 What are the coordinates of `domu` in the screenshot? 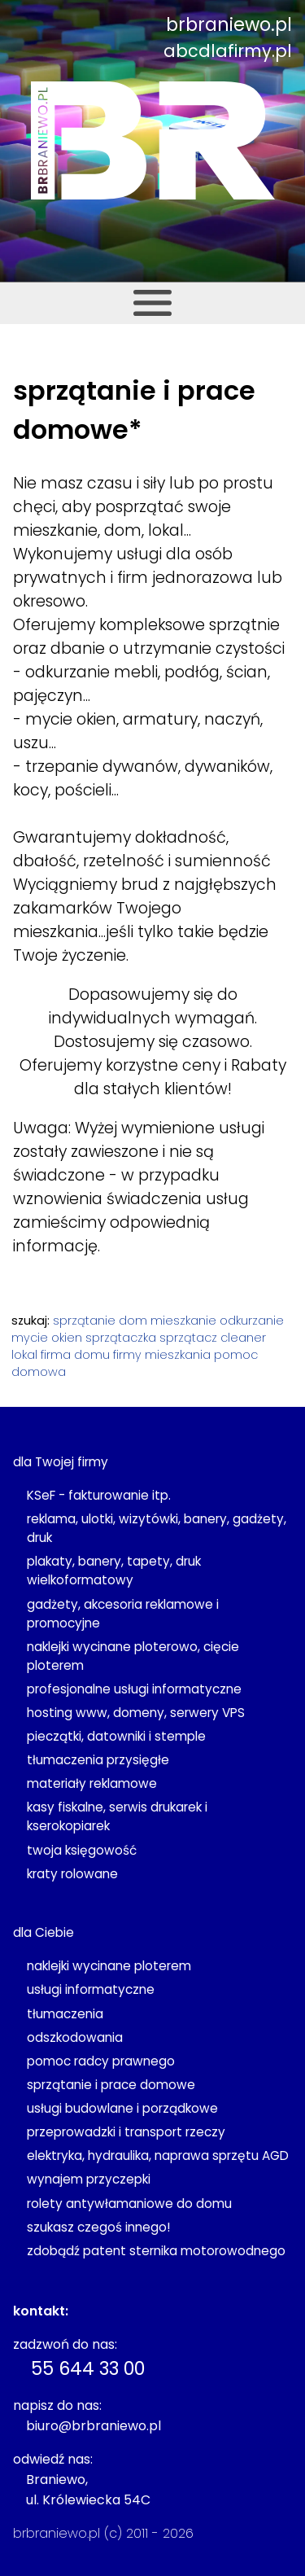 It's located at (92, 1355).